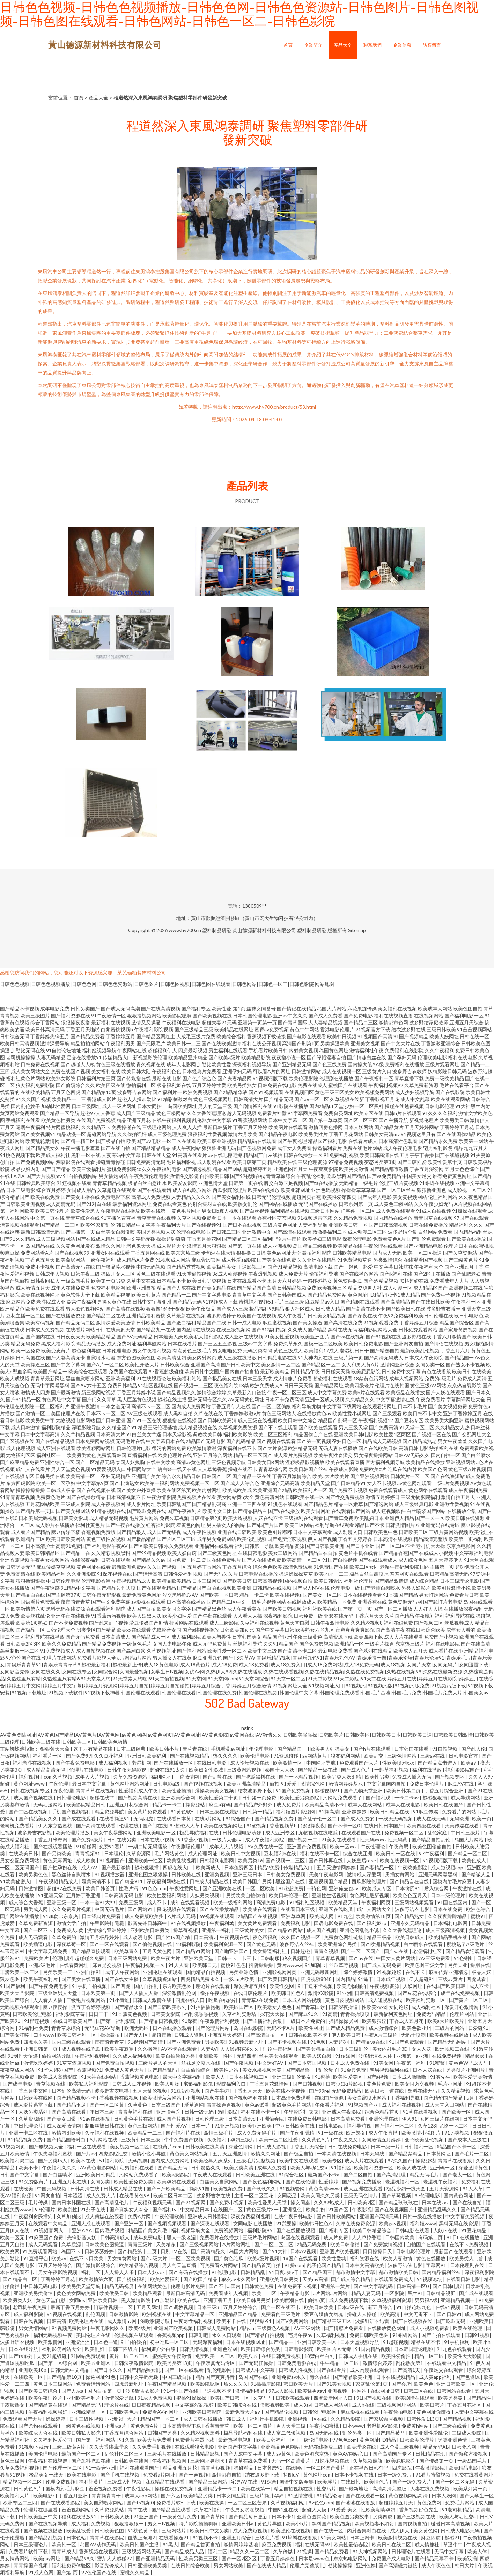 This screenshot has height=2576, width=494. Describe the element at coordinates (435, 1958) in the screenshot. I see `AV三级免费看` at that location.